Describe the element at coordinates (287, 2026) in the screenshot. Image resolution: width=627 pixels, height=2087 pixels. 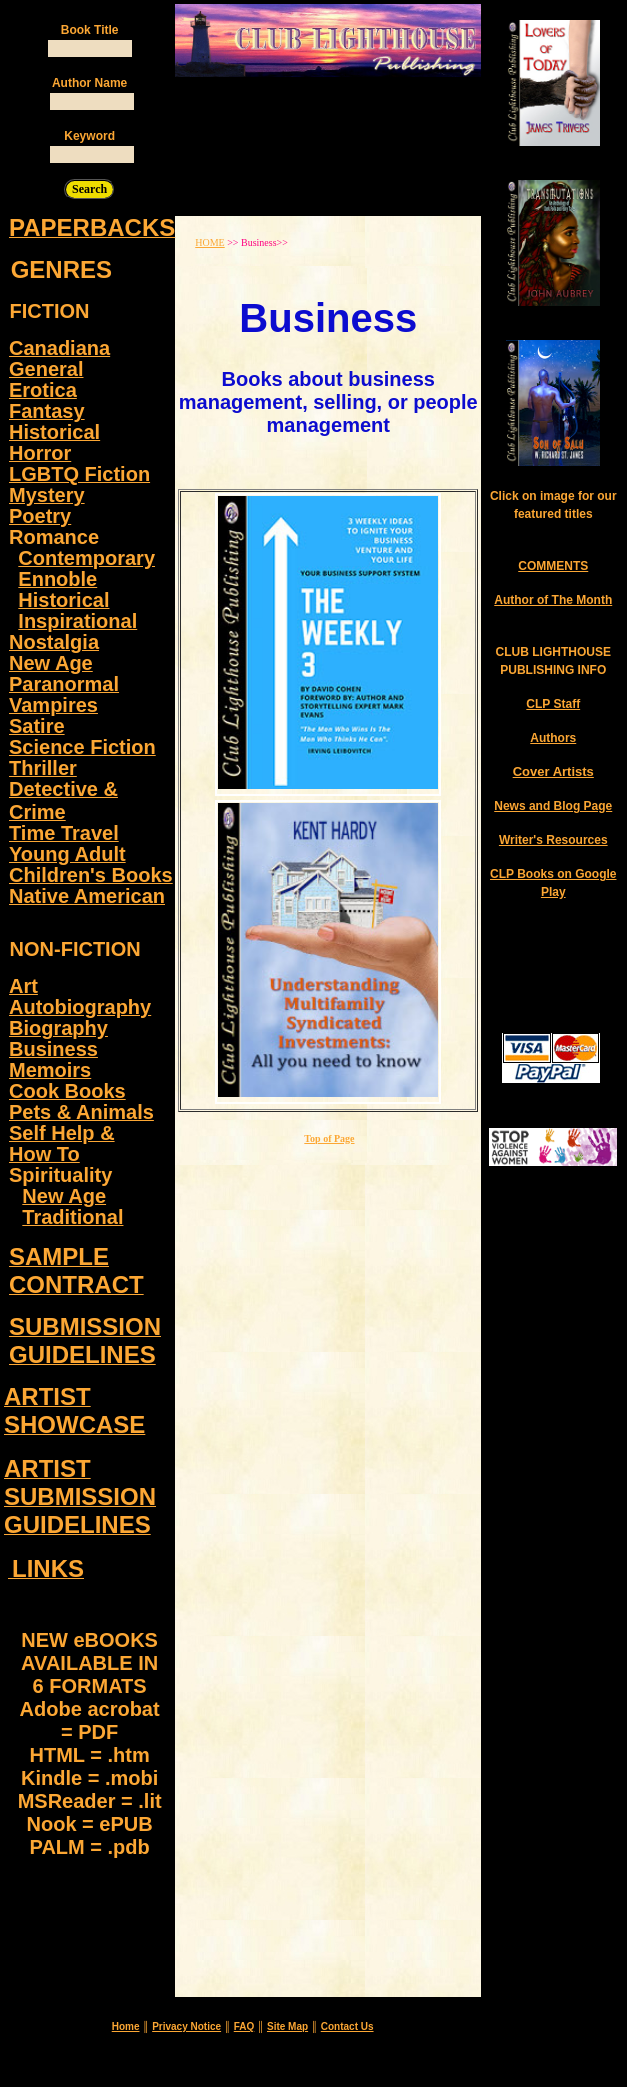
I see `Site Map` at that location.